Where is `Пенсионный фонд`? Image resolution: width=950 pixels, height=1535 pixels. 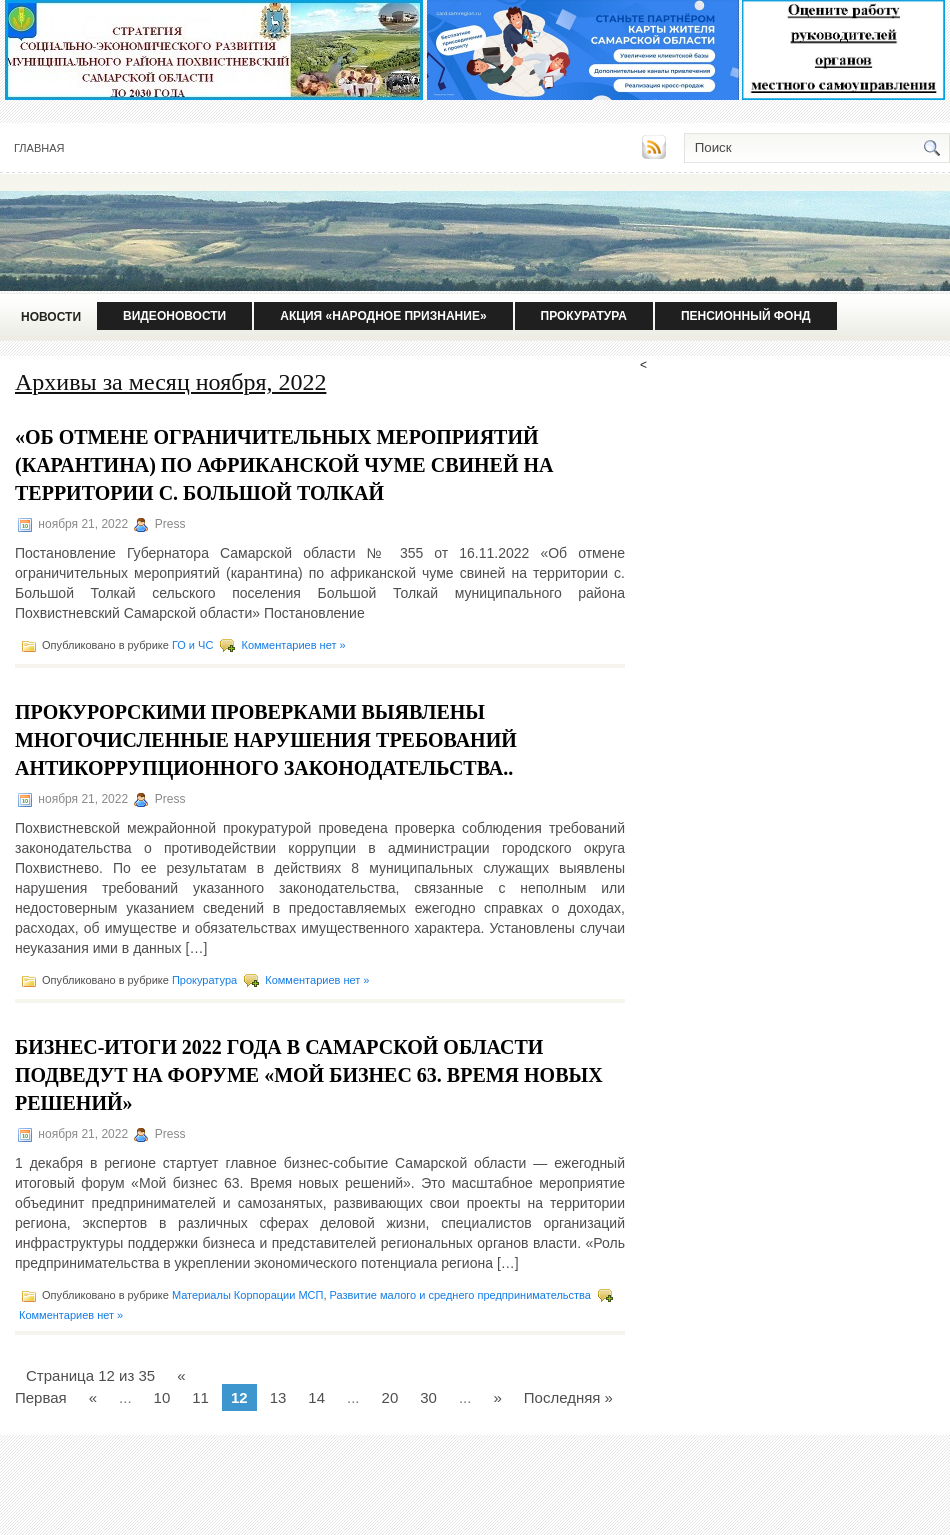
Пенсионный фонд is located at coordinates (746, 316).